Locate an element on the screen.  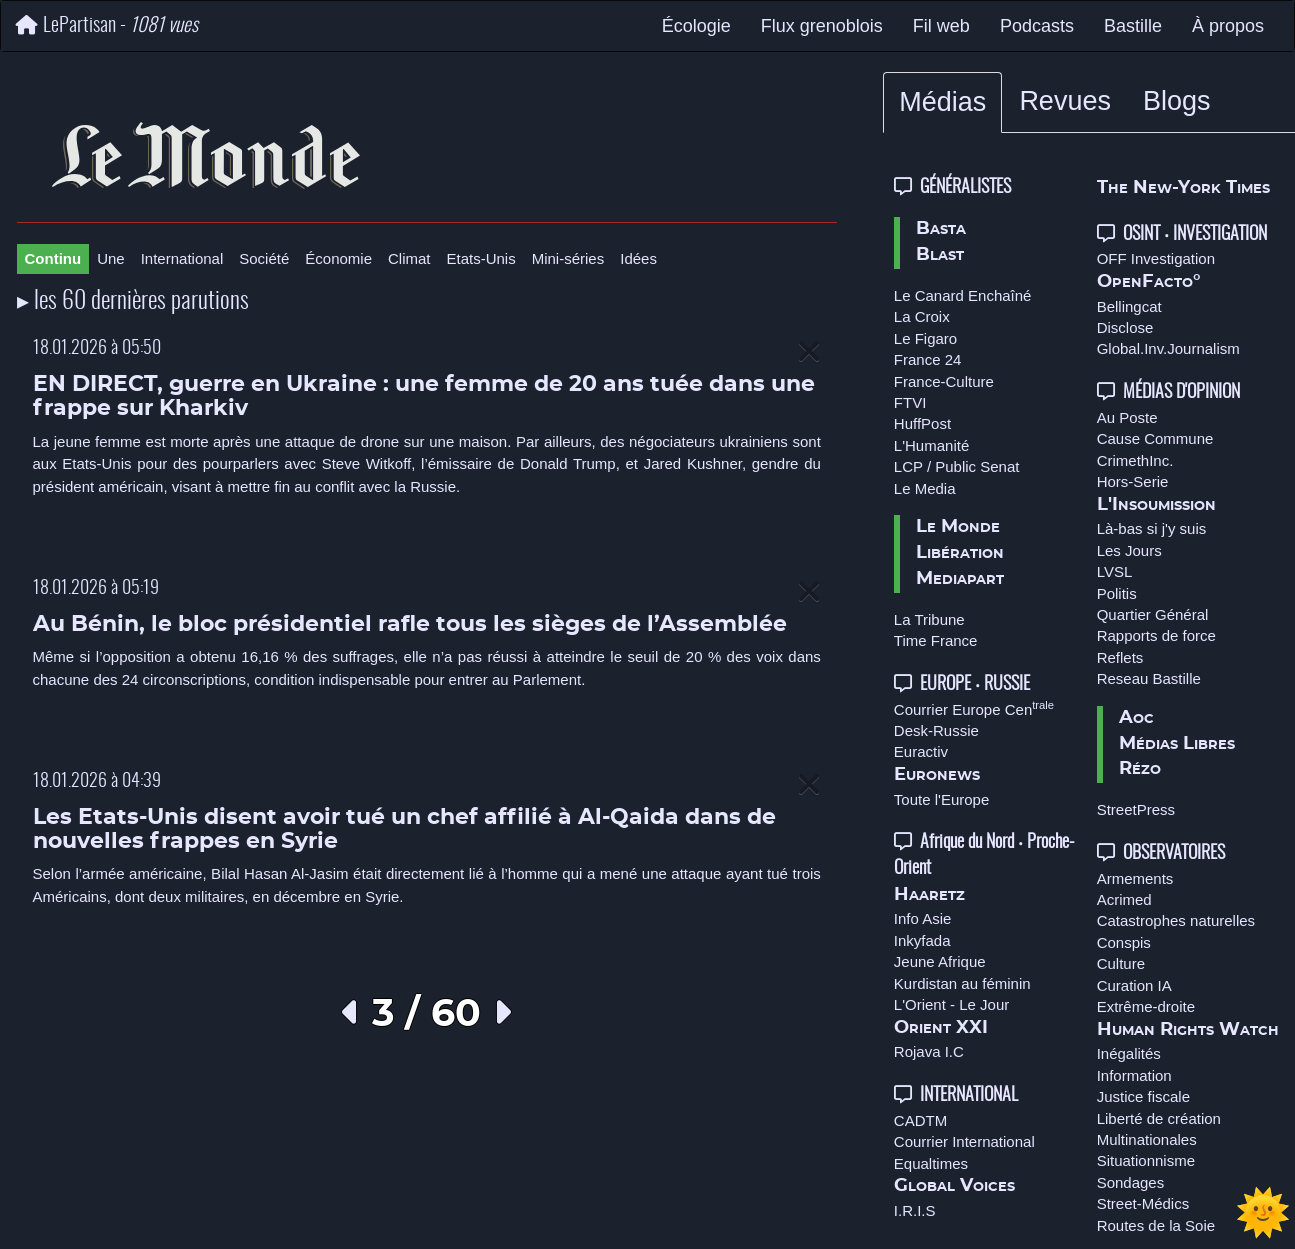
Info Asie is located at coordinates (923, 918).